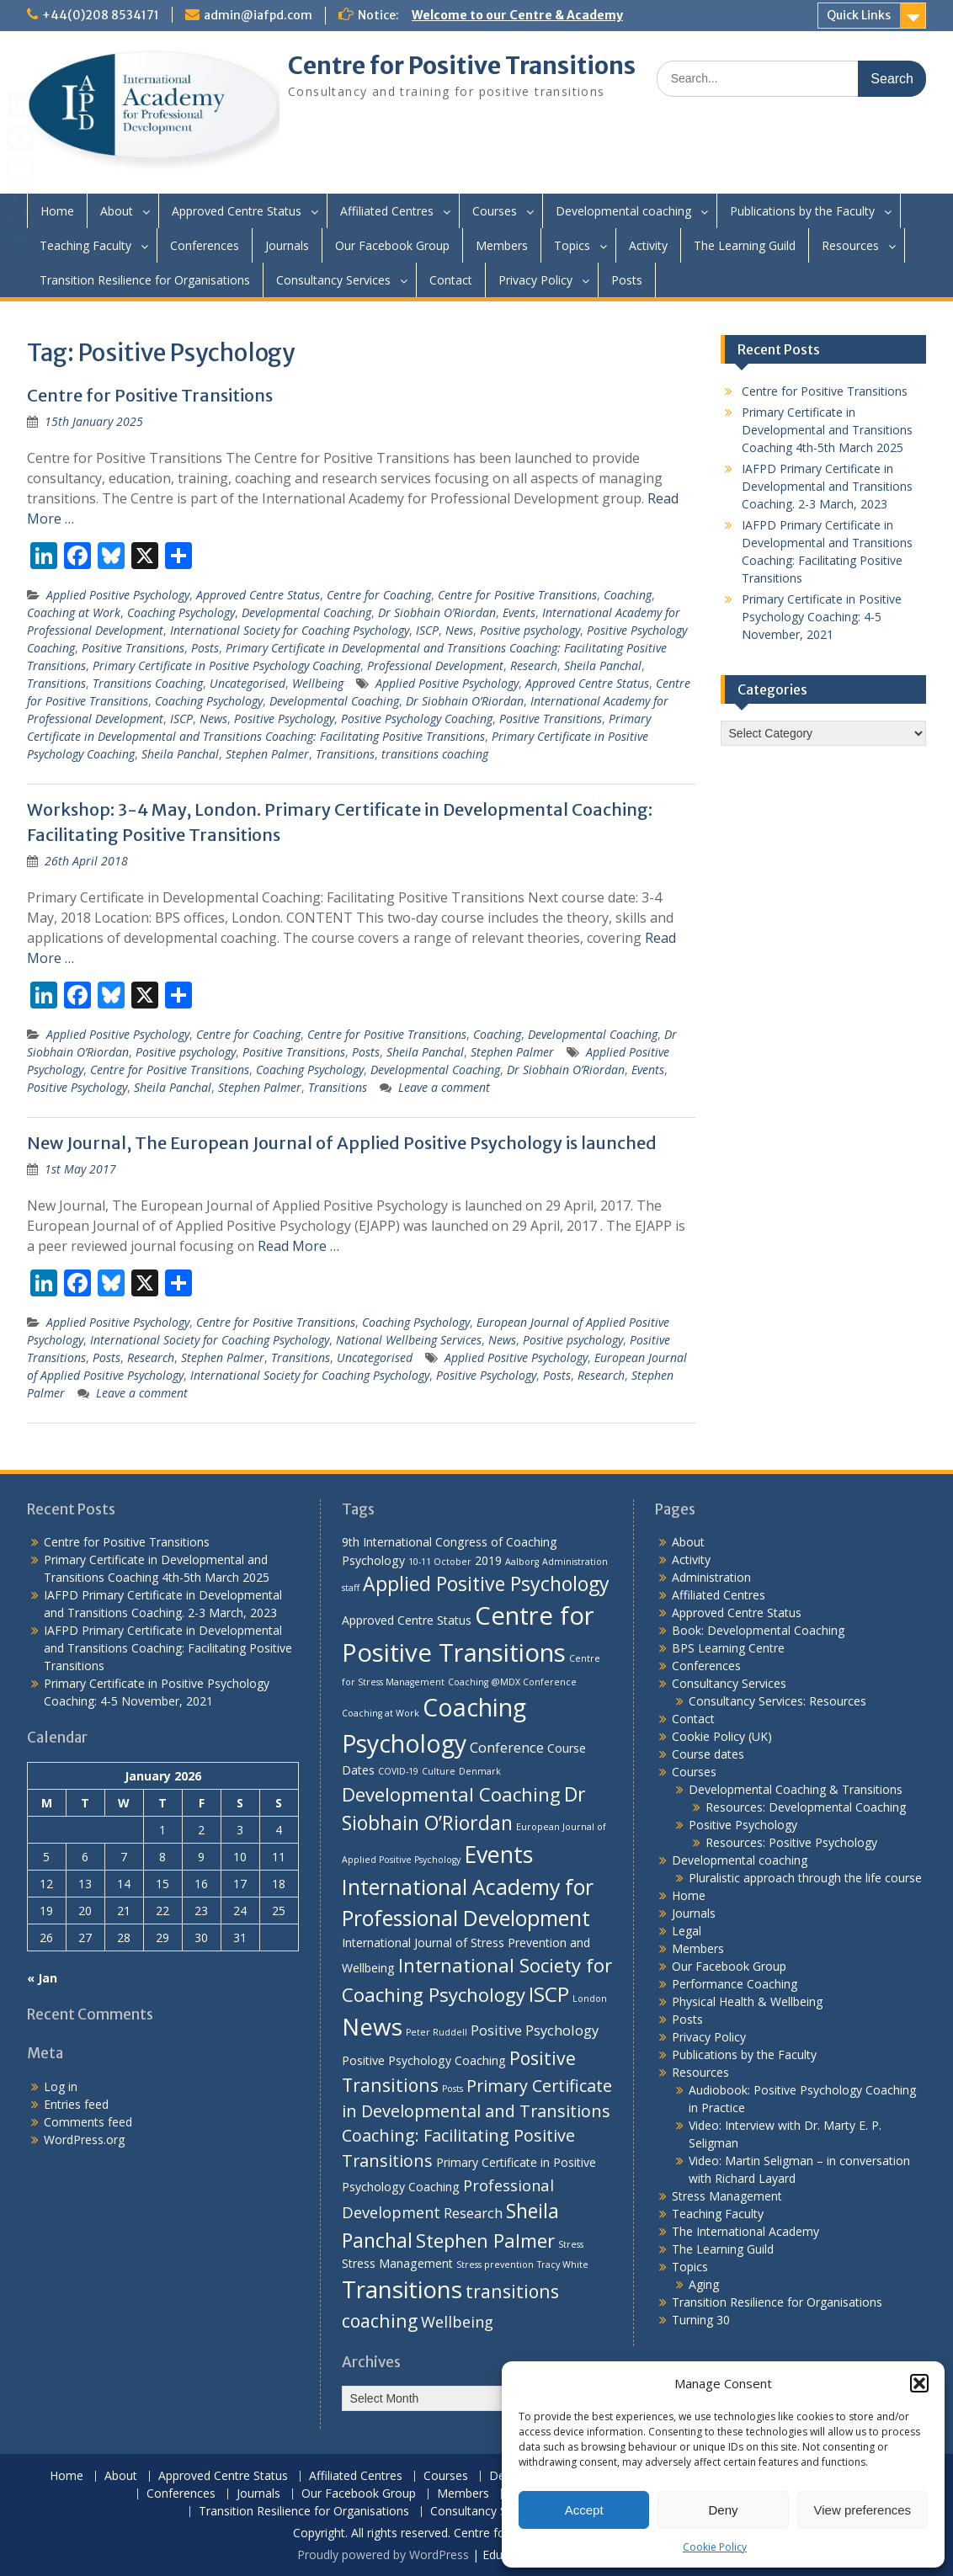  I want to click on Read More …, so click(298, 1246).